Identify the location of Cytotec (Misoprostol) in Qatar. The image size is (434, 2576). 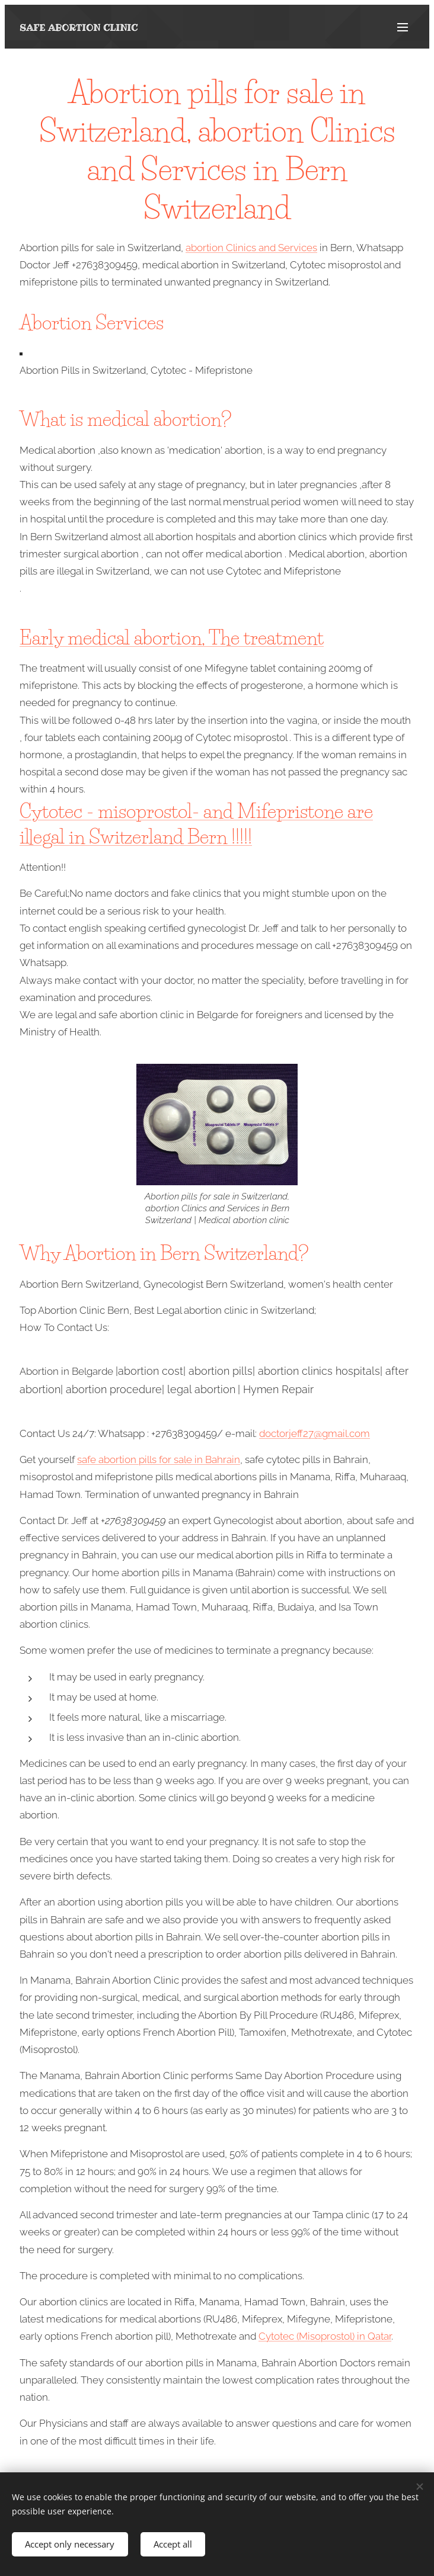
(325, 2336).